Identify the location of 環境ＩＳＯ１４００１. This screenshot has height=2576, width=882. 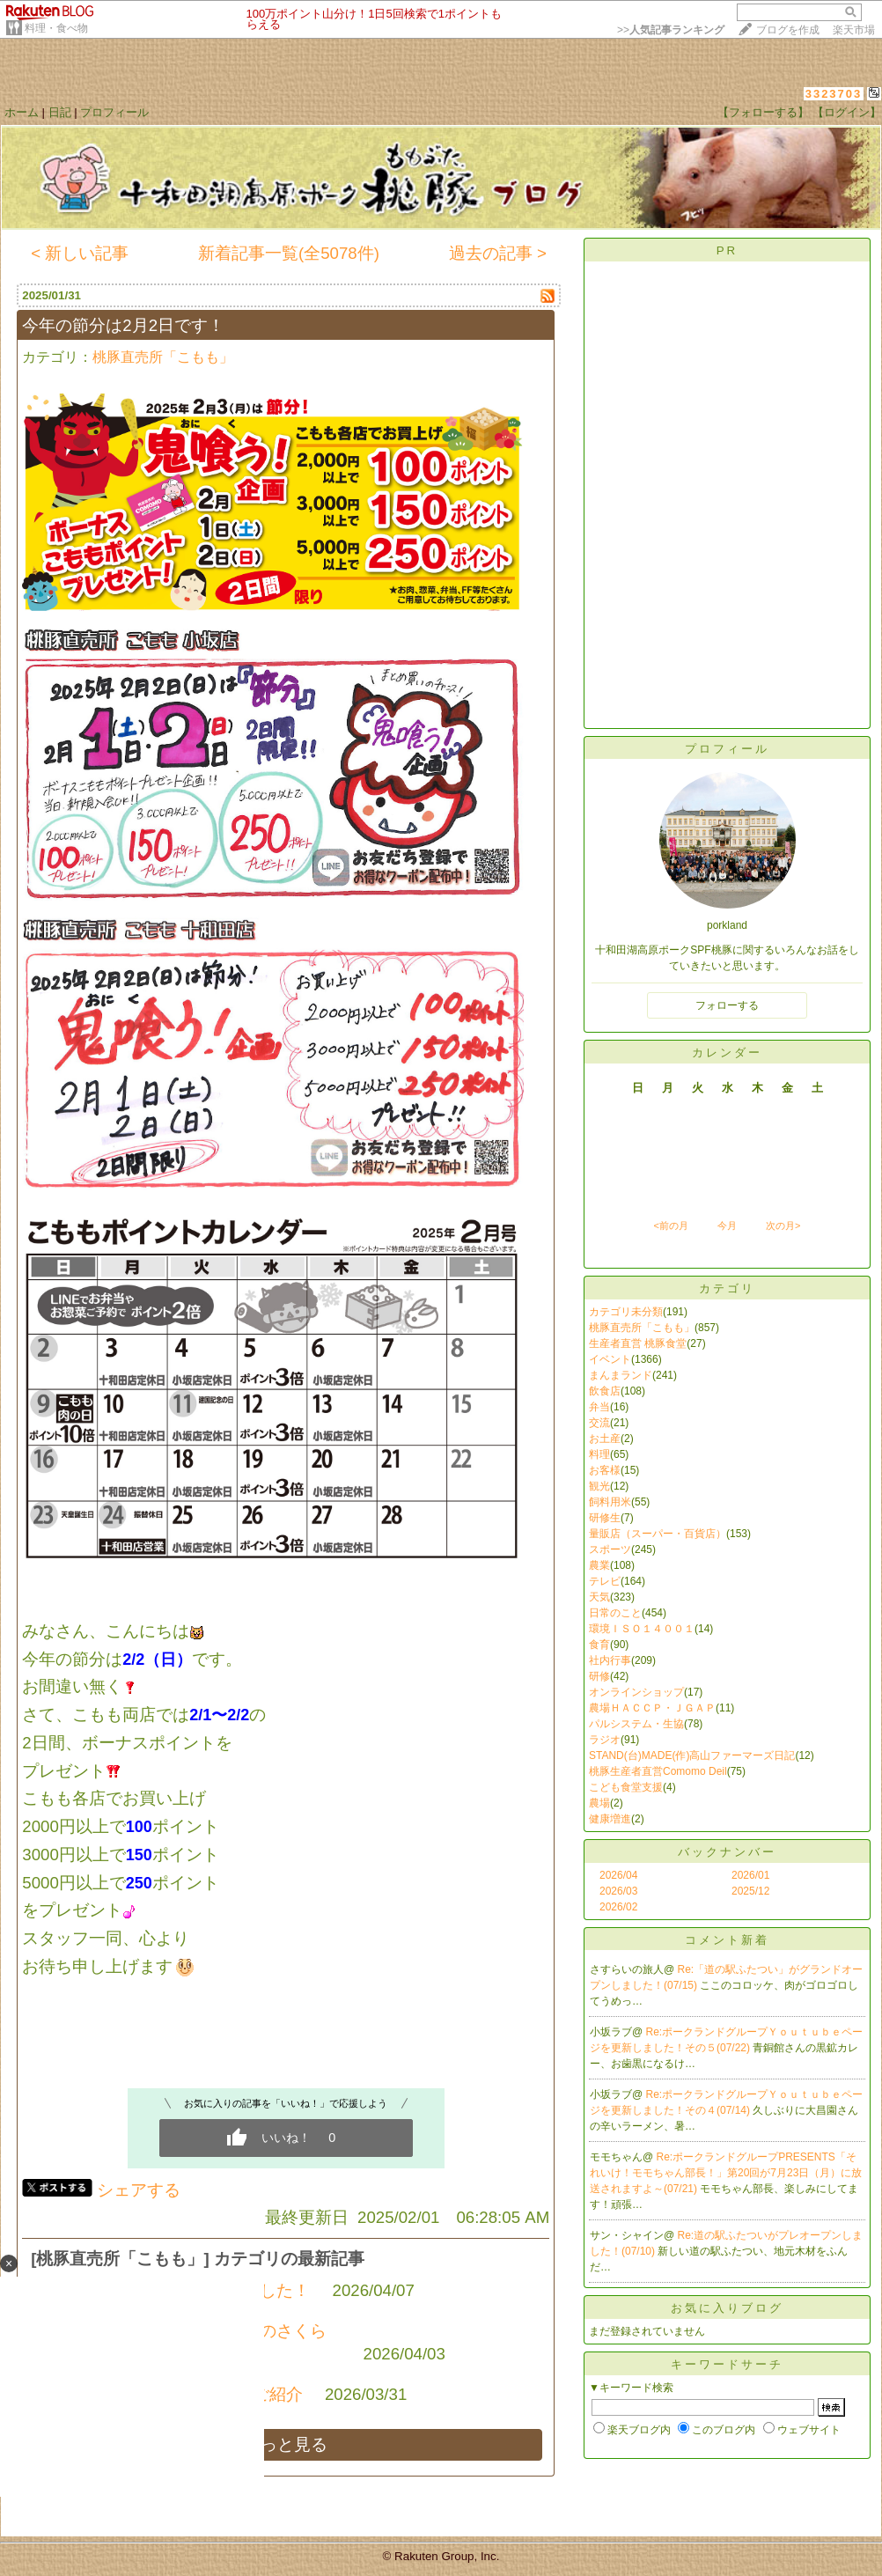
(642, 1629).